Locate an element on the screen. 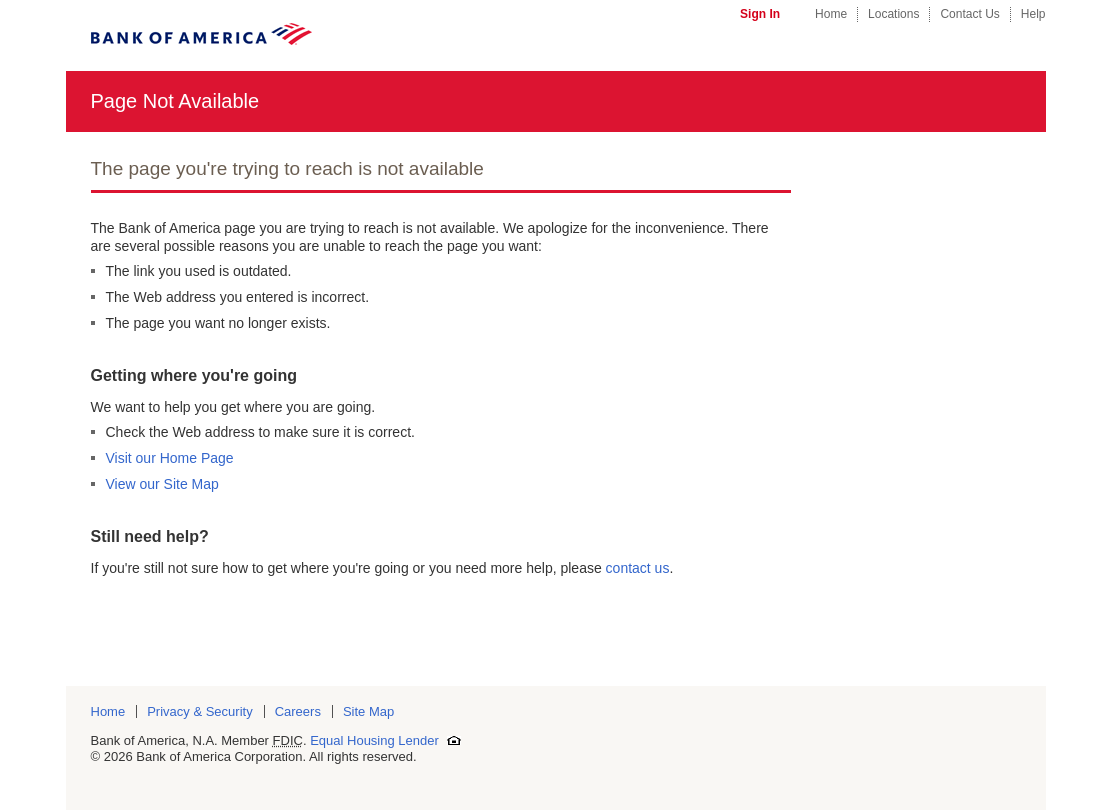 Image resolution: width=1111 pixels, height=810 pixels. Careers is located at coordinates (298, 711).